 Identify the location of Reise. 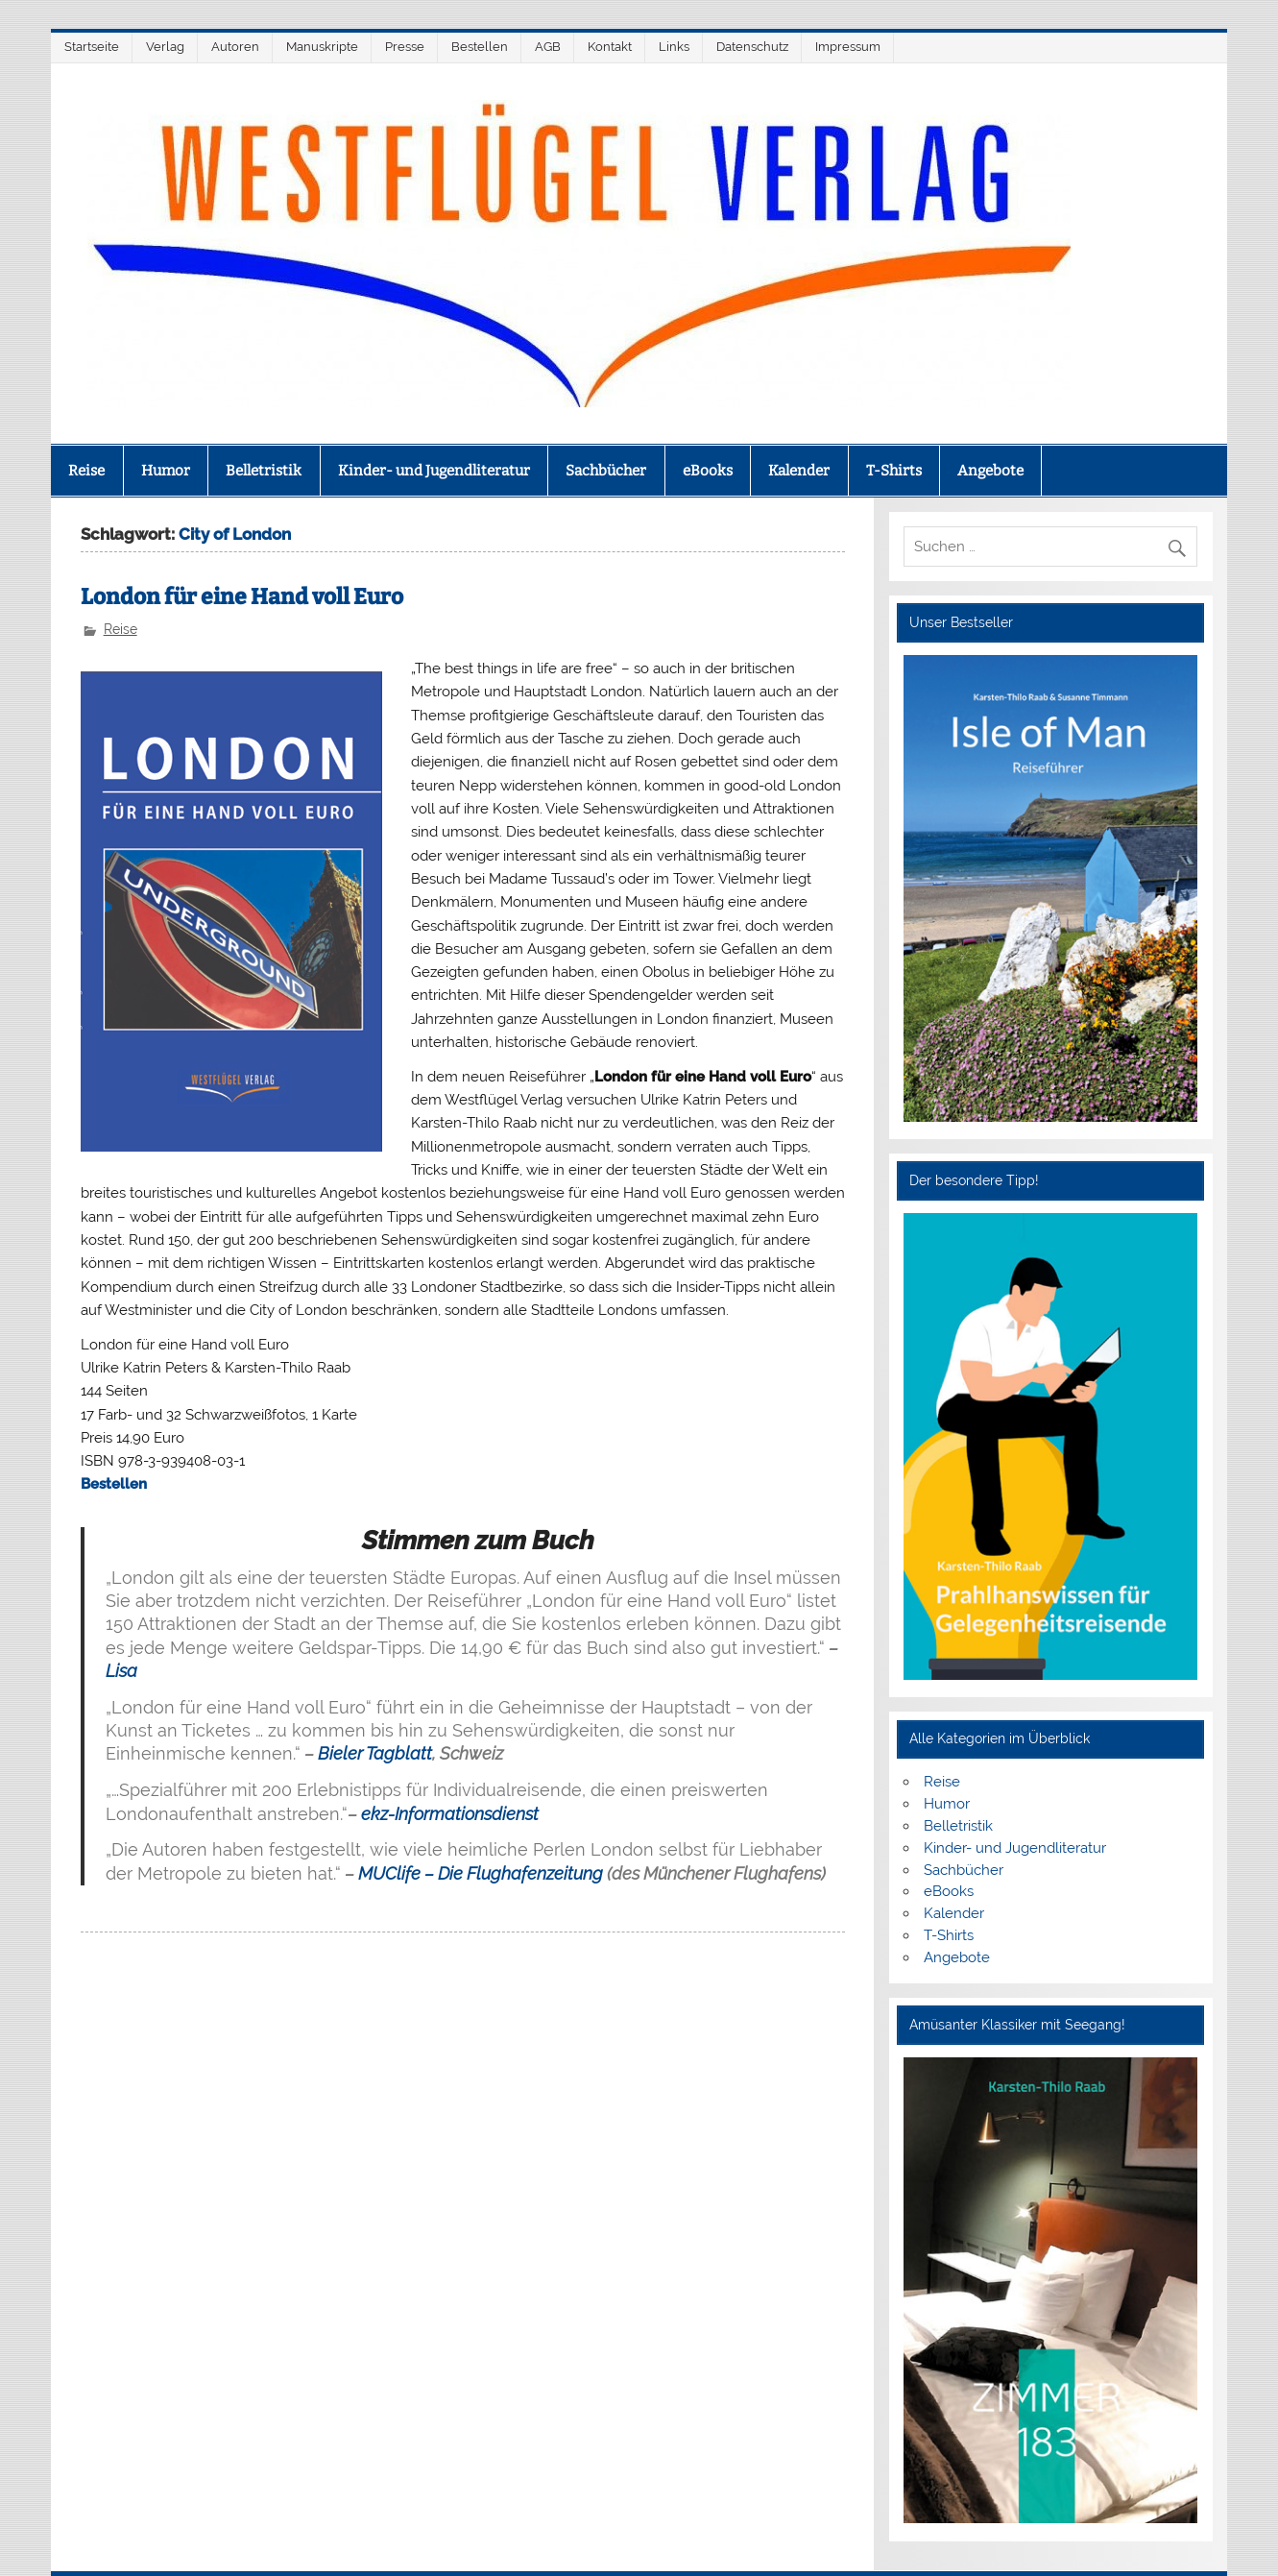
(86, 470).